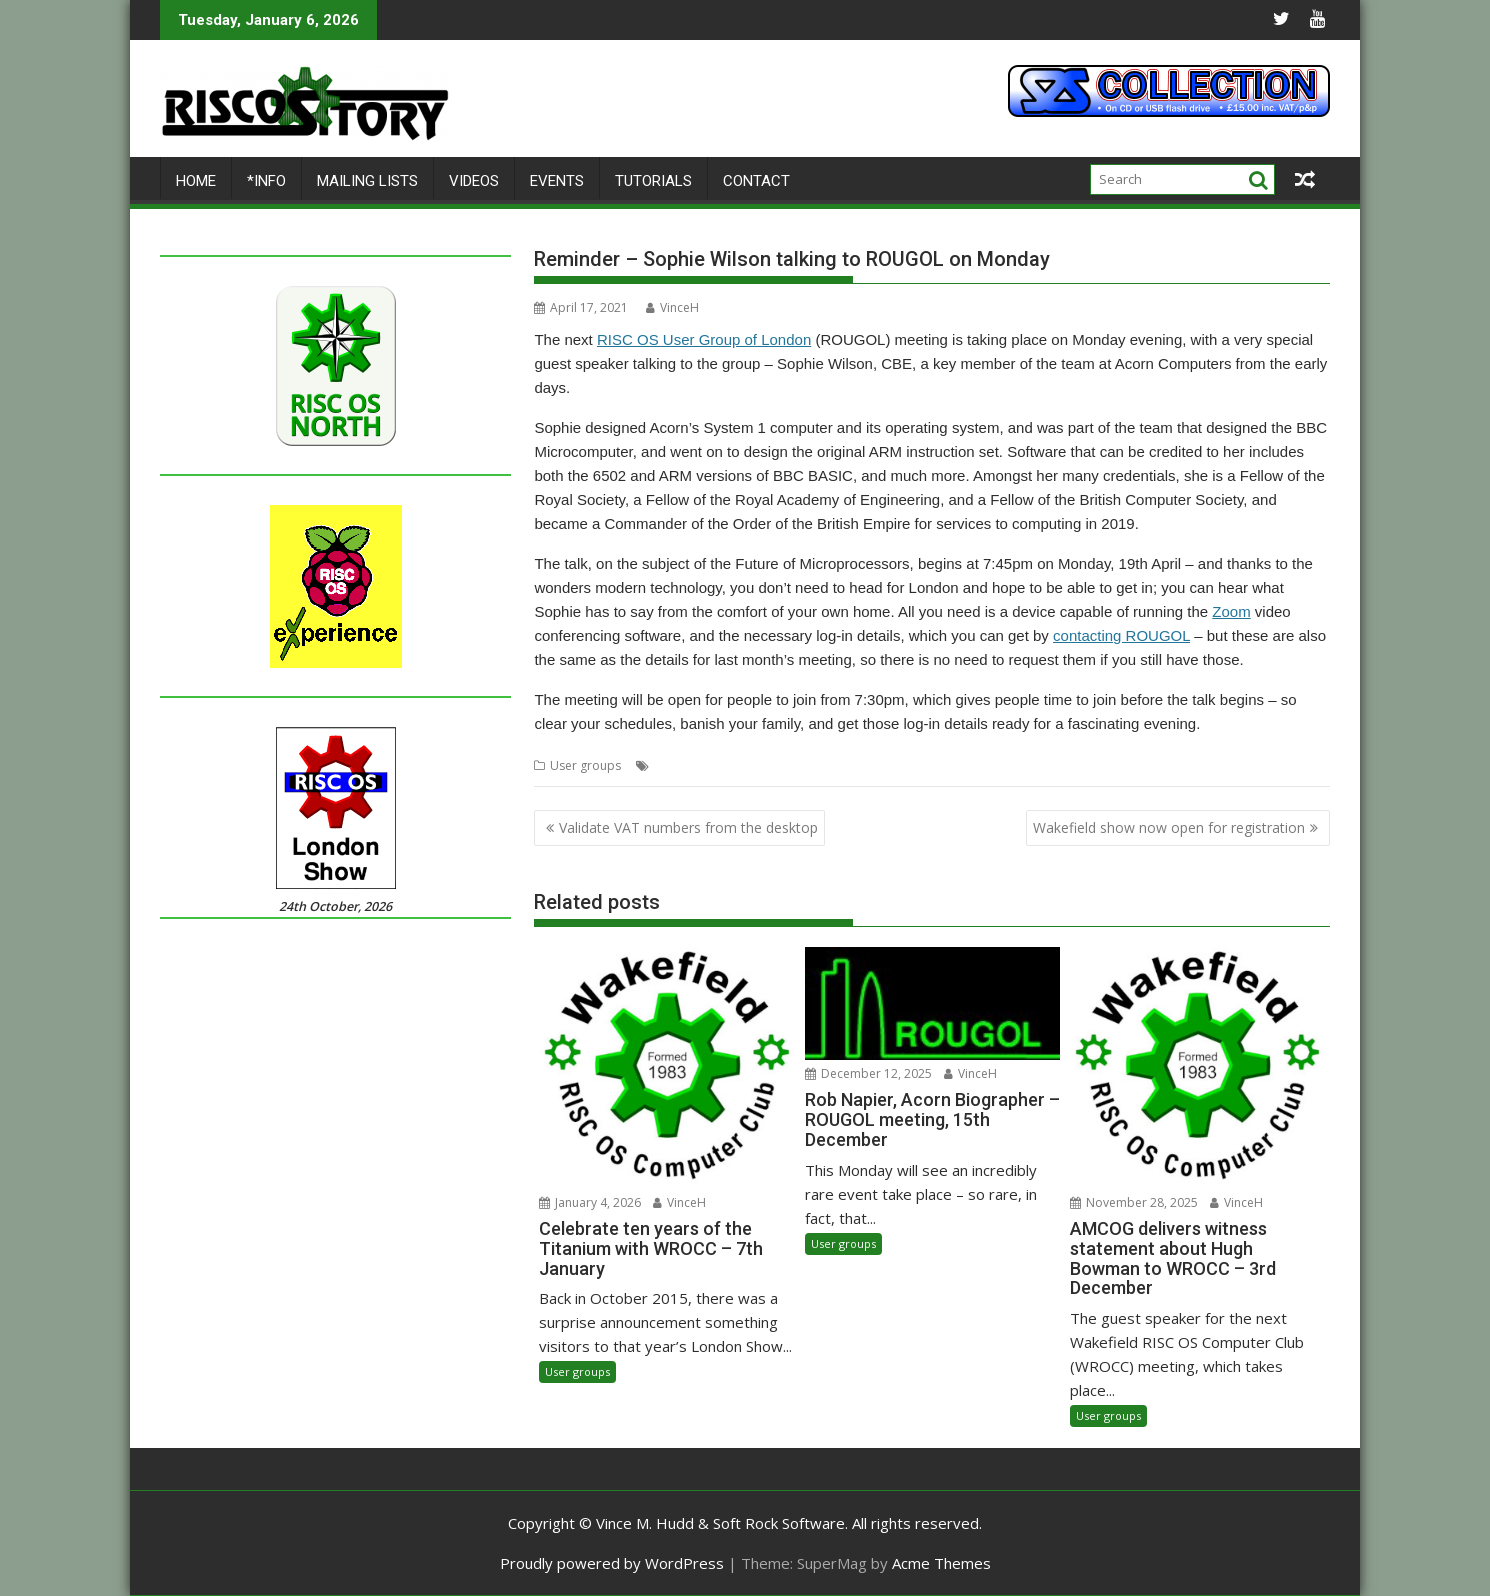  What do you see at coordinates (886, 765) in the screenshot?
I see `User Group` at bounding box center [886, 765].